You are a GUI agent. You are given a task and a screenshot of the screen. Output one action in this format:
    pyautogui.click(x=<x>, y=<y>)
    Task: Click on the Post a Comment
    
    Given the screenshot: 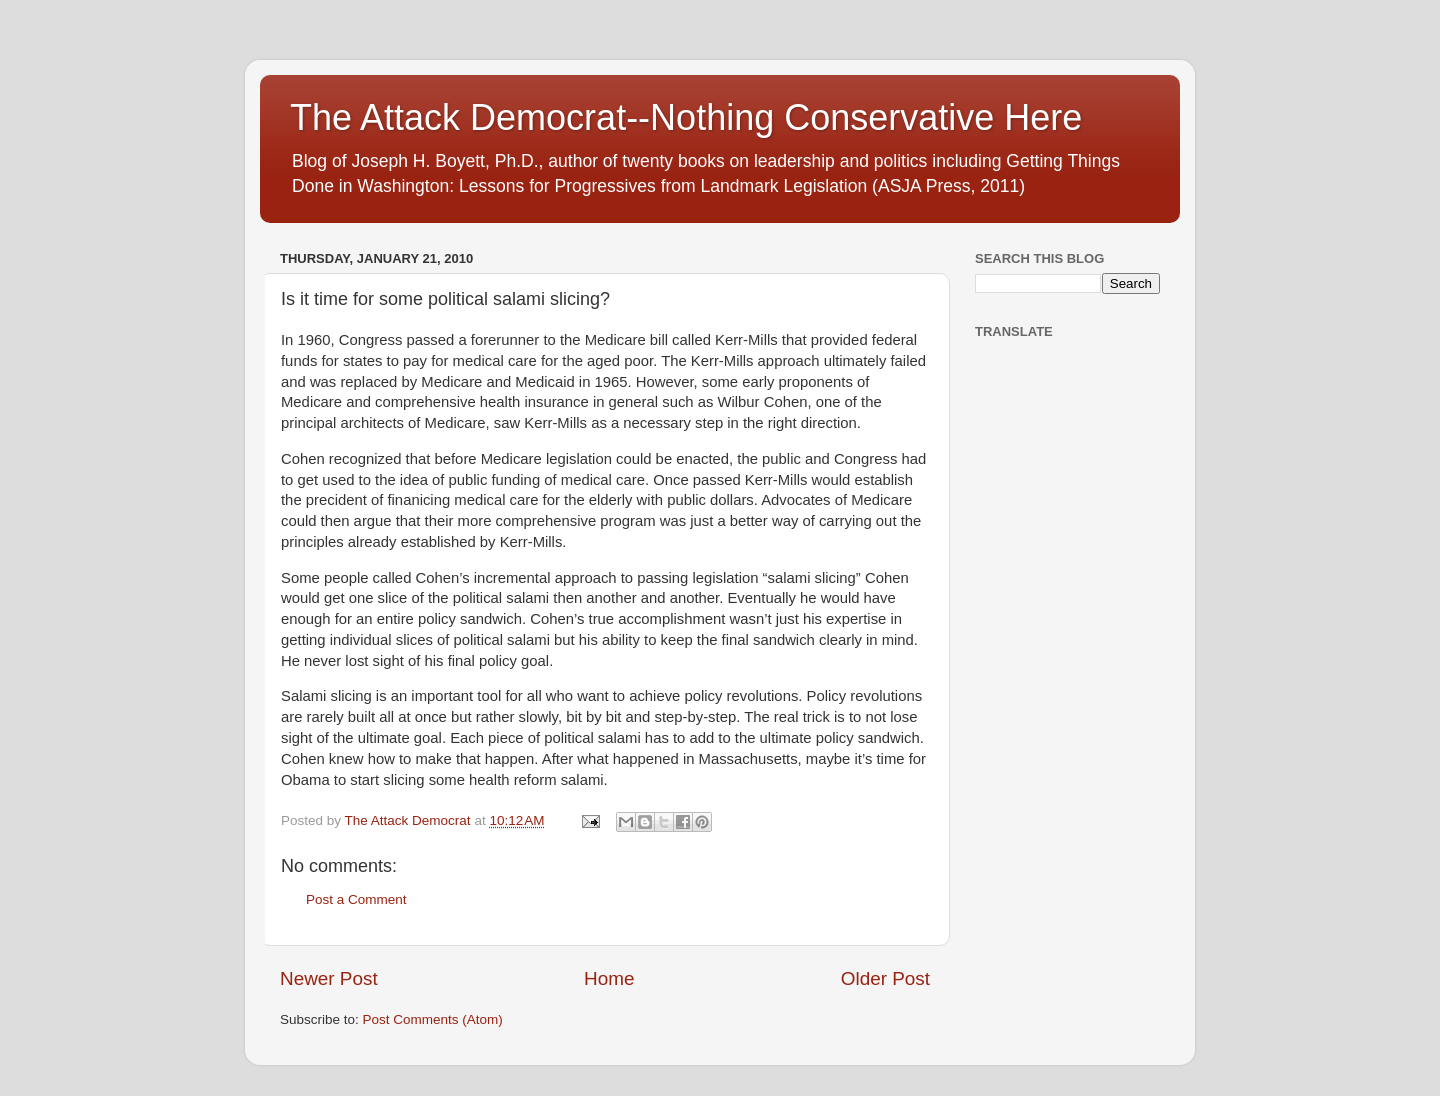 What is the action you would take?
    pyautogui.click(x=356, y=899)
    